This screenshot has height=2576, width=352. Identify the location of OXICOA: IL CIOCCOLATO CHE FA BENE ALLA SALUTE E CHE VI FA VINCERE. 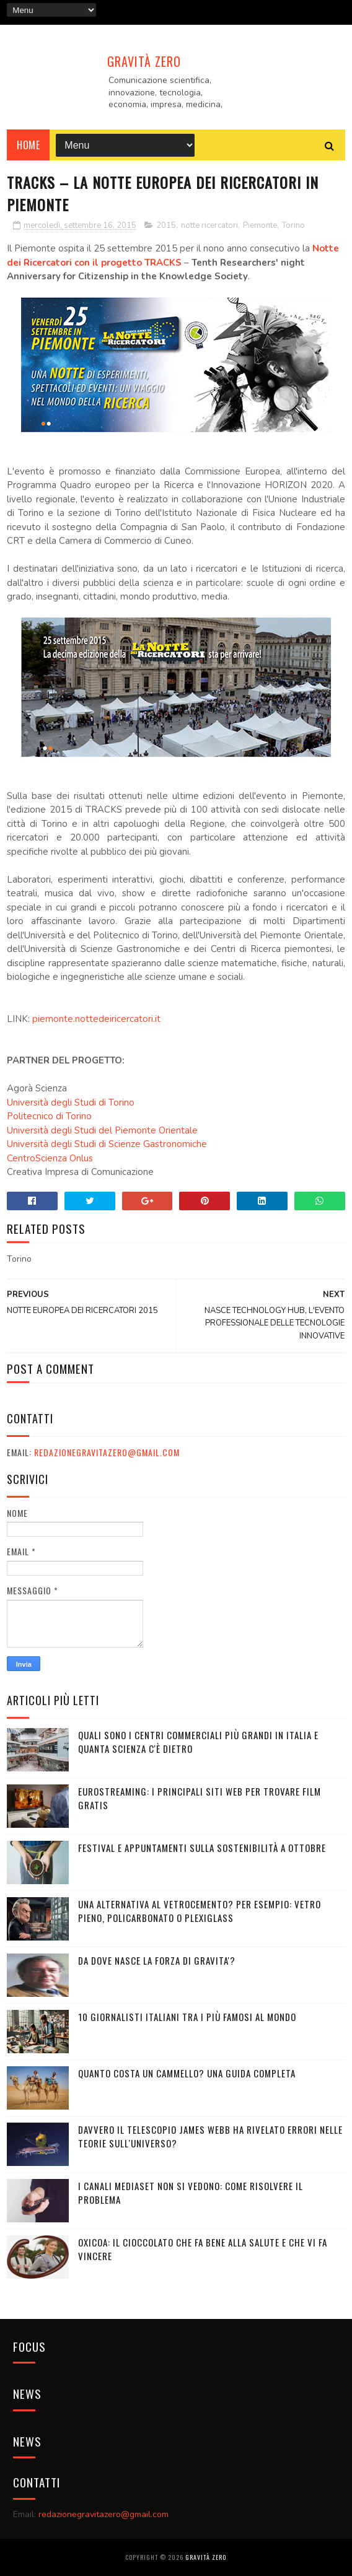
(202, 2249).